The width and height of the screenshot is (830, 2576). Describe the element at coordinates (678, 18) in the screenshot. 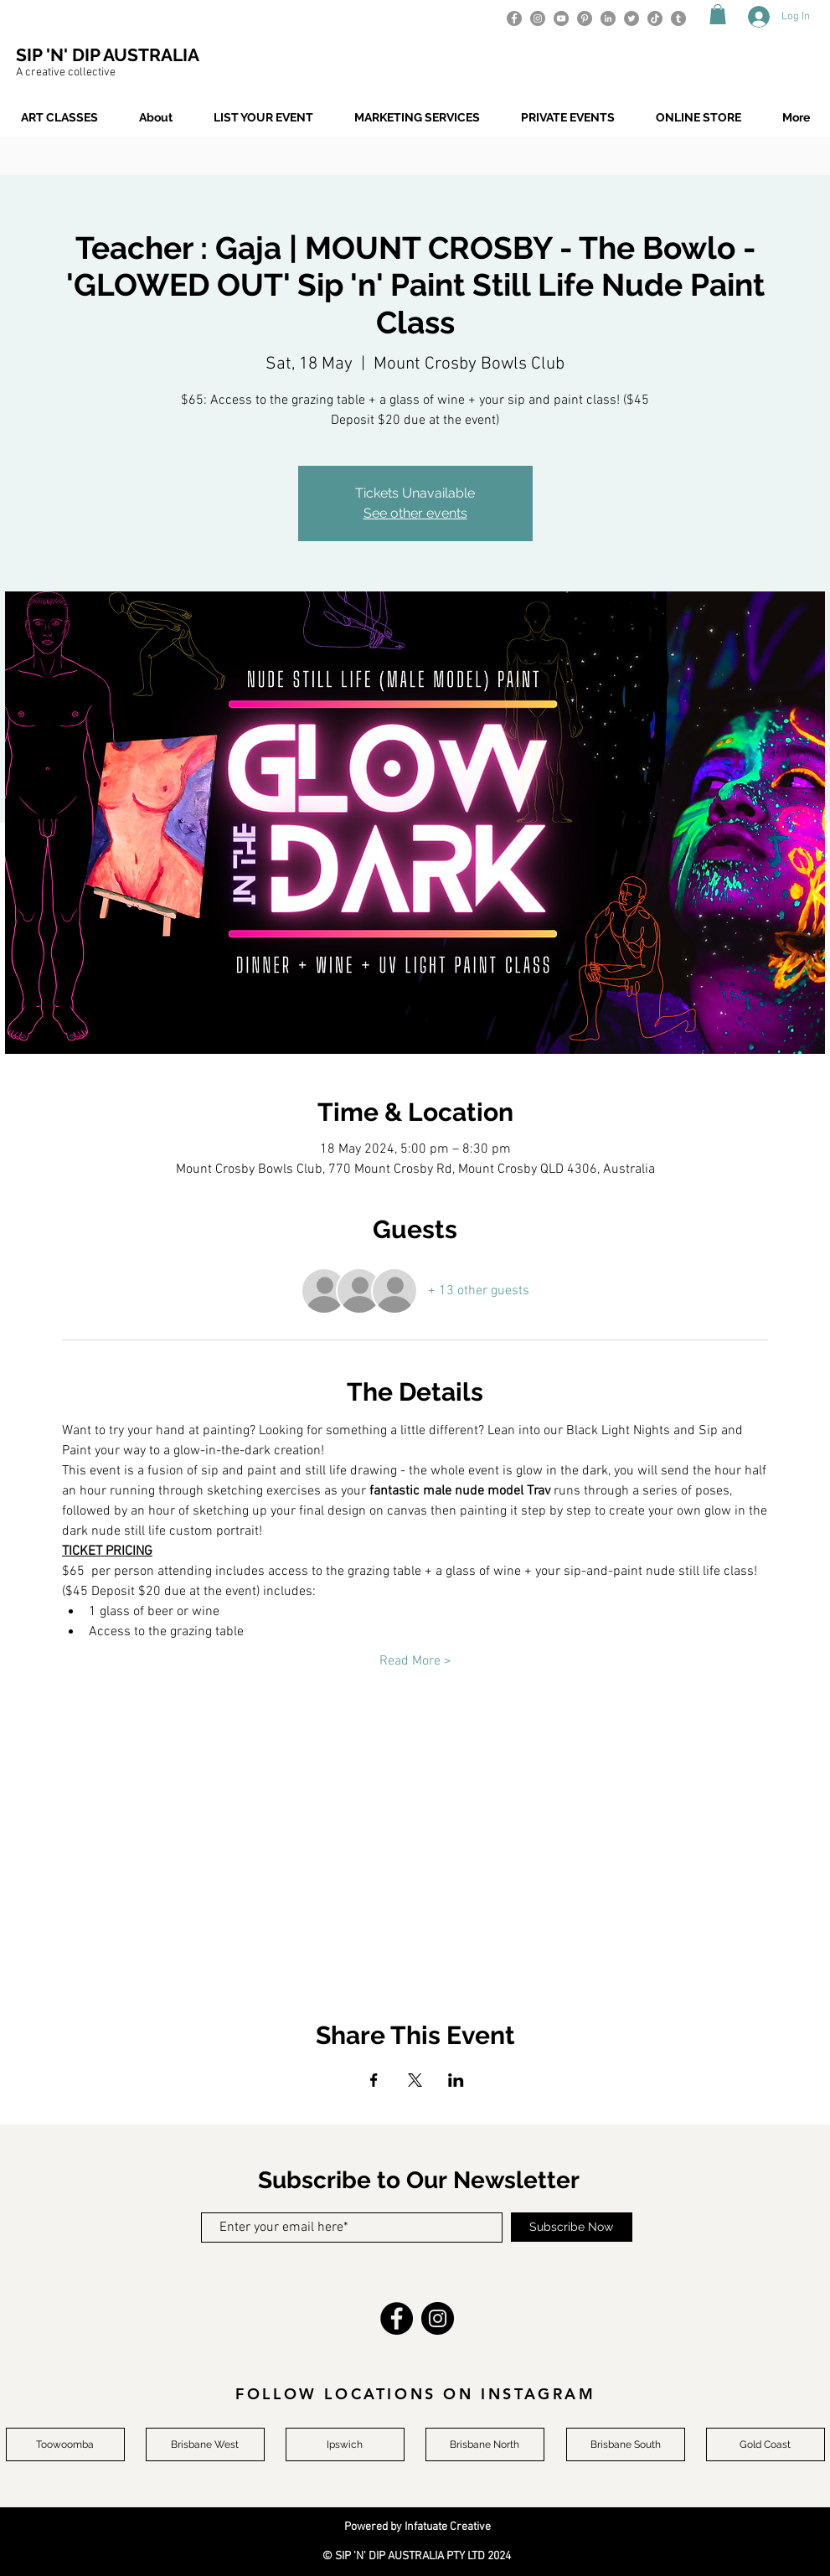

I see `[Tumblr]` at that location.